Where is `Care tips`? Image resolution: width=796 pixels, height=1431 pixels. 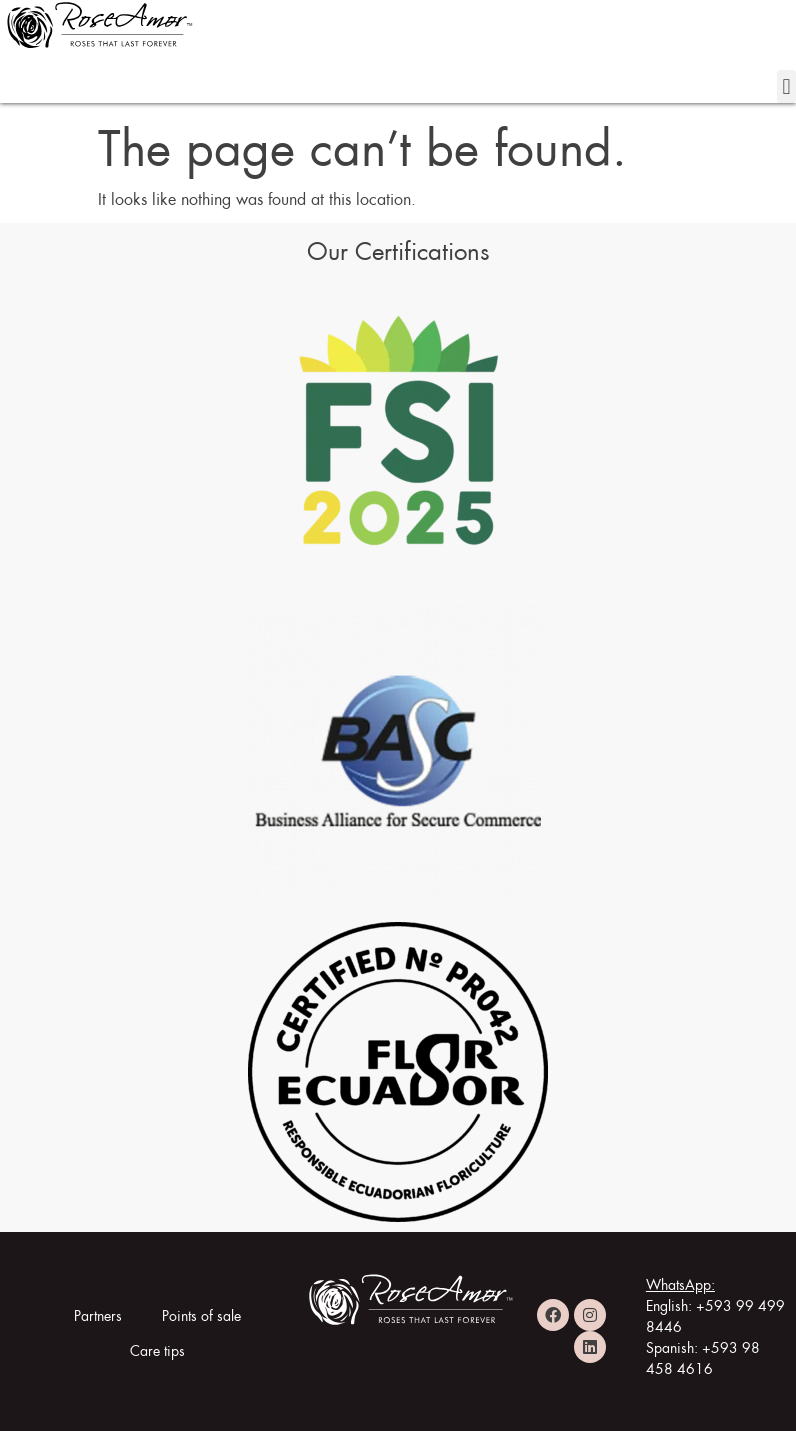
Care tips is located at coordinates (157, 1348).